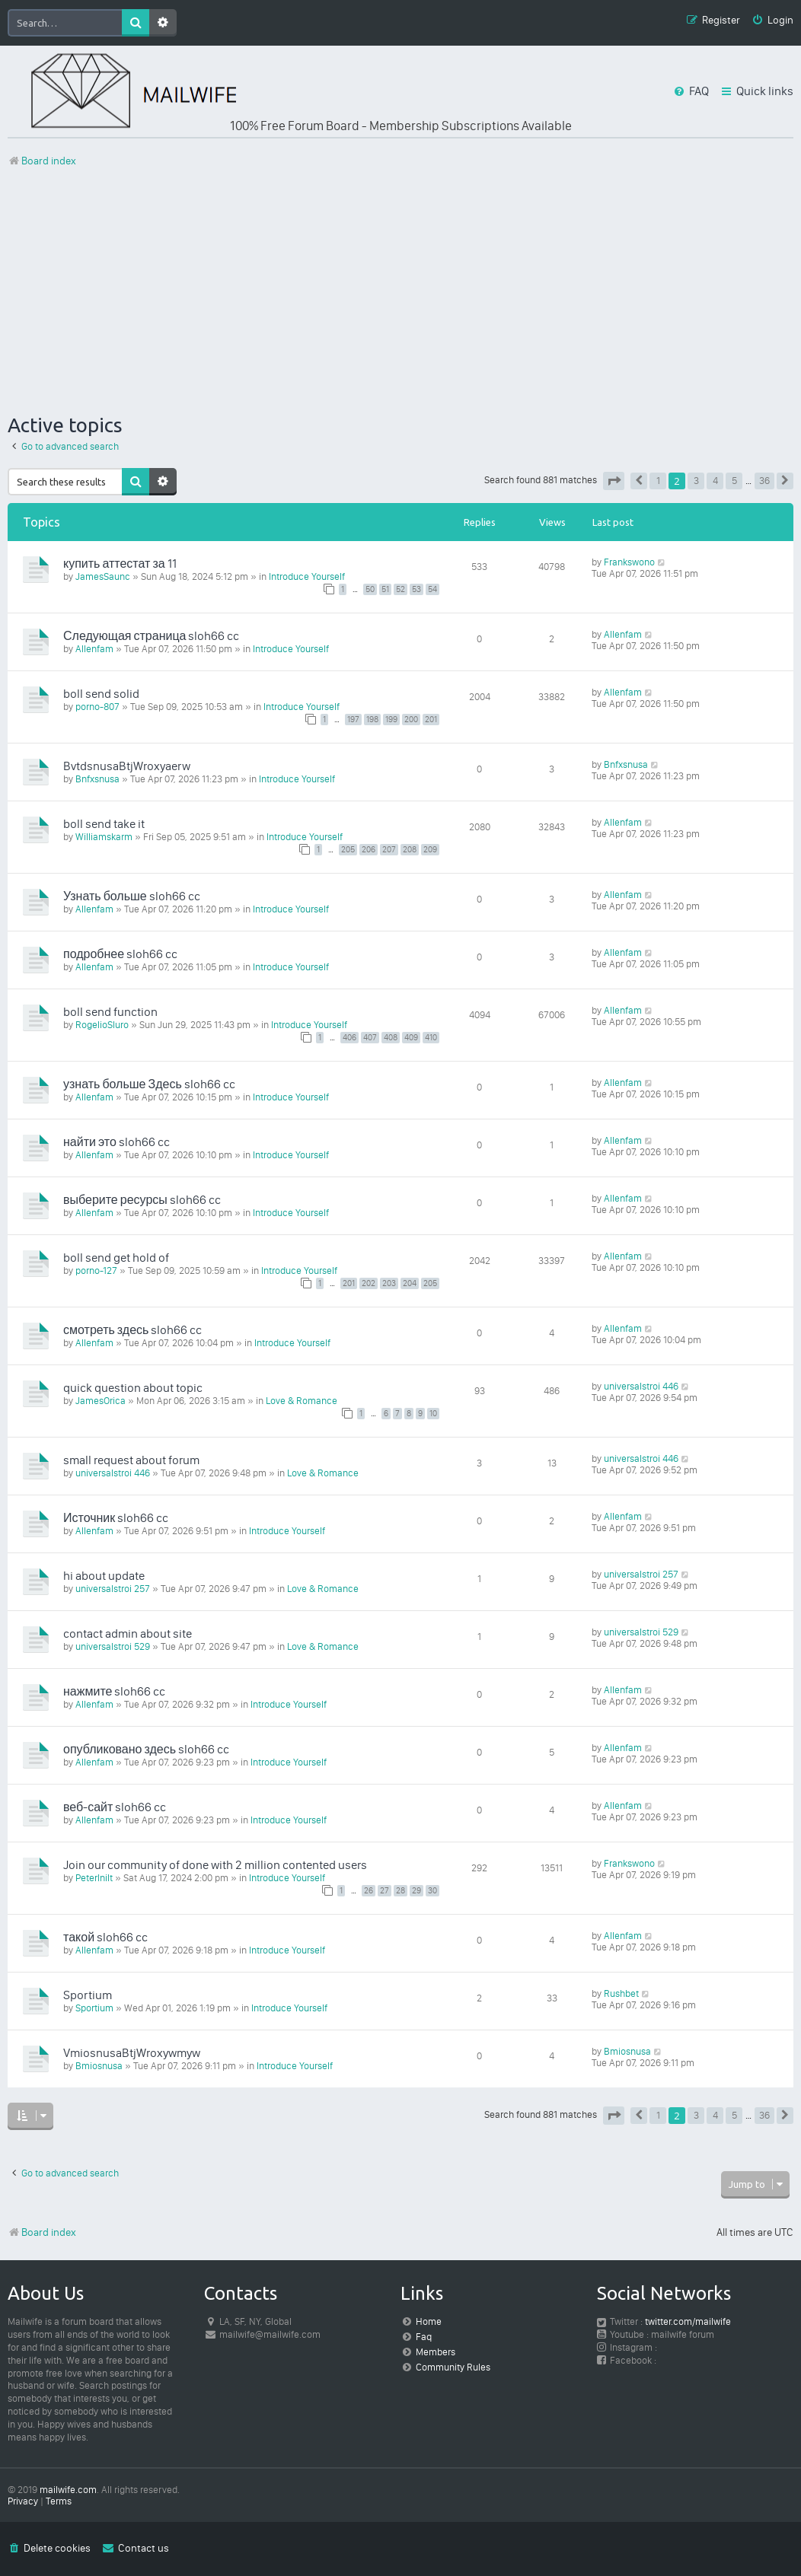 The height and width of the screenshot is (2576, 801). I want to click on boll send function, so click(110, 1012).